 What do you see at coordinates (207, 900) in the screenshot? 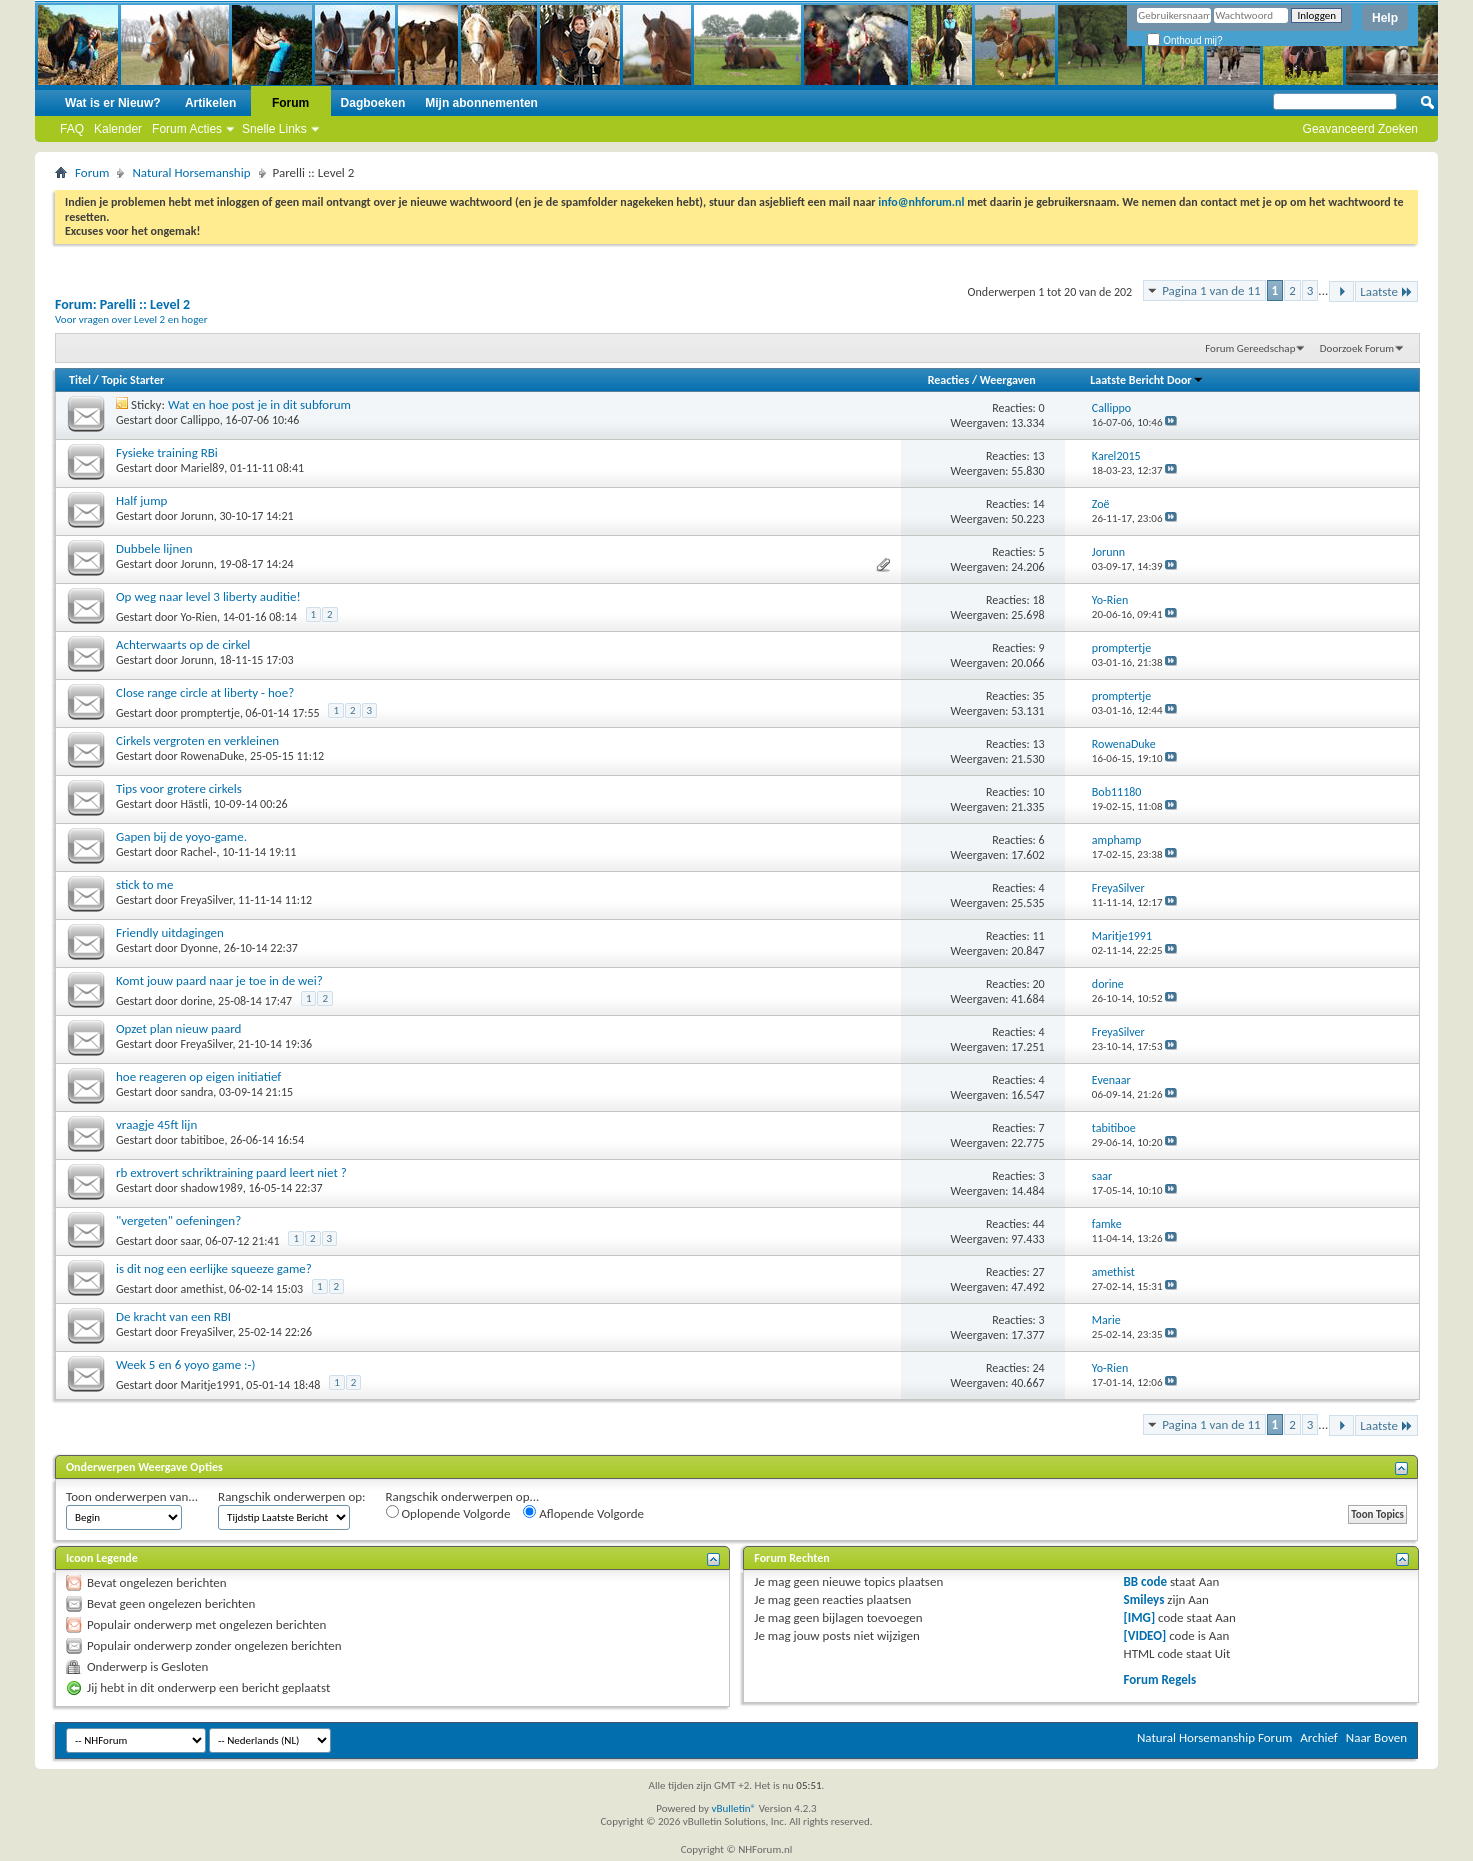
I see `FreyaSilver` at bounding box center [207, 900].